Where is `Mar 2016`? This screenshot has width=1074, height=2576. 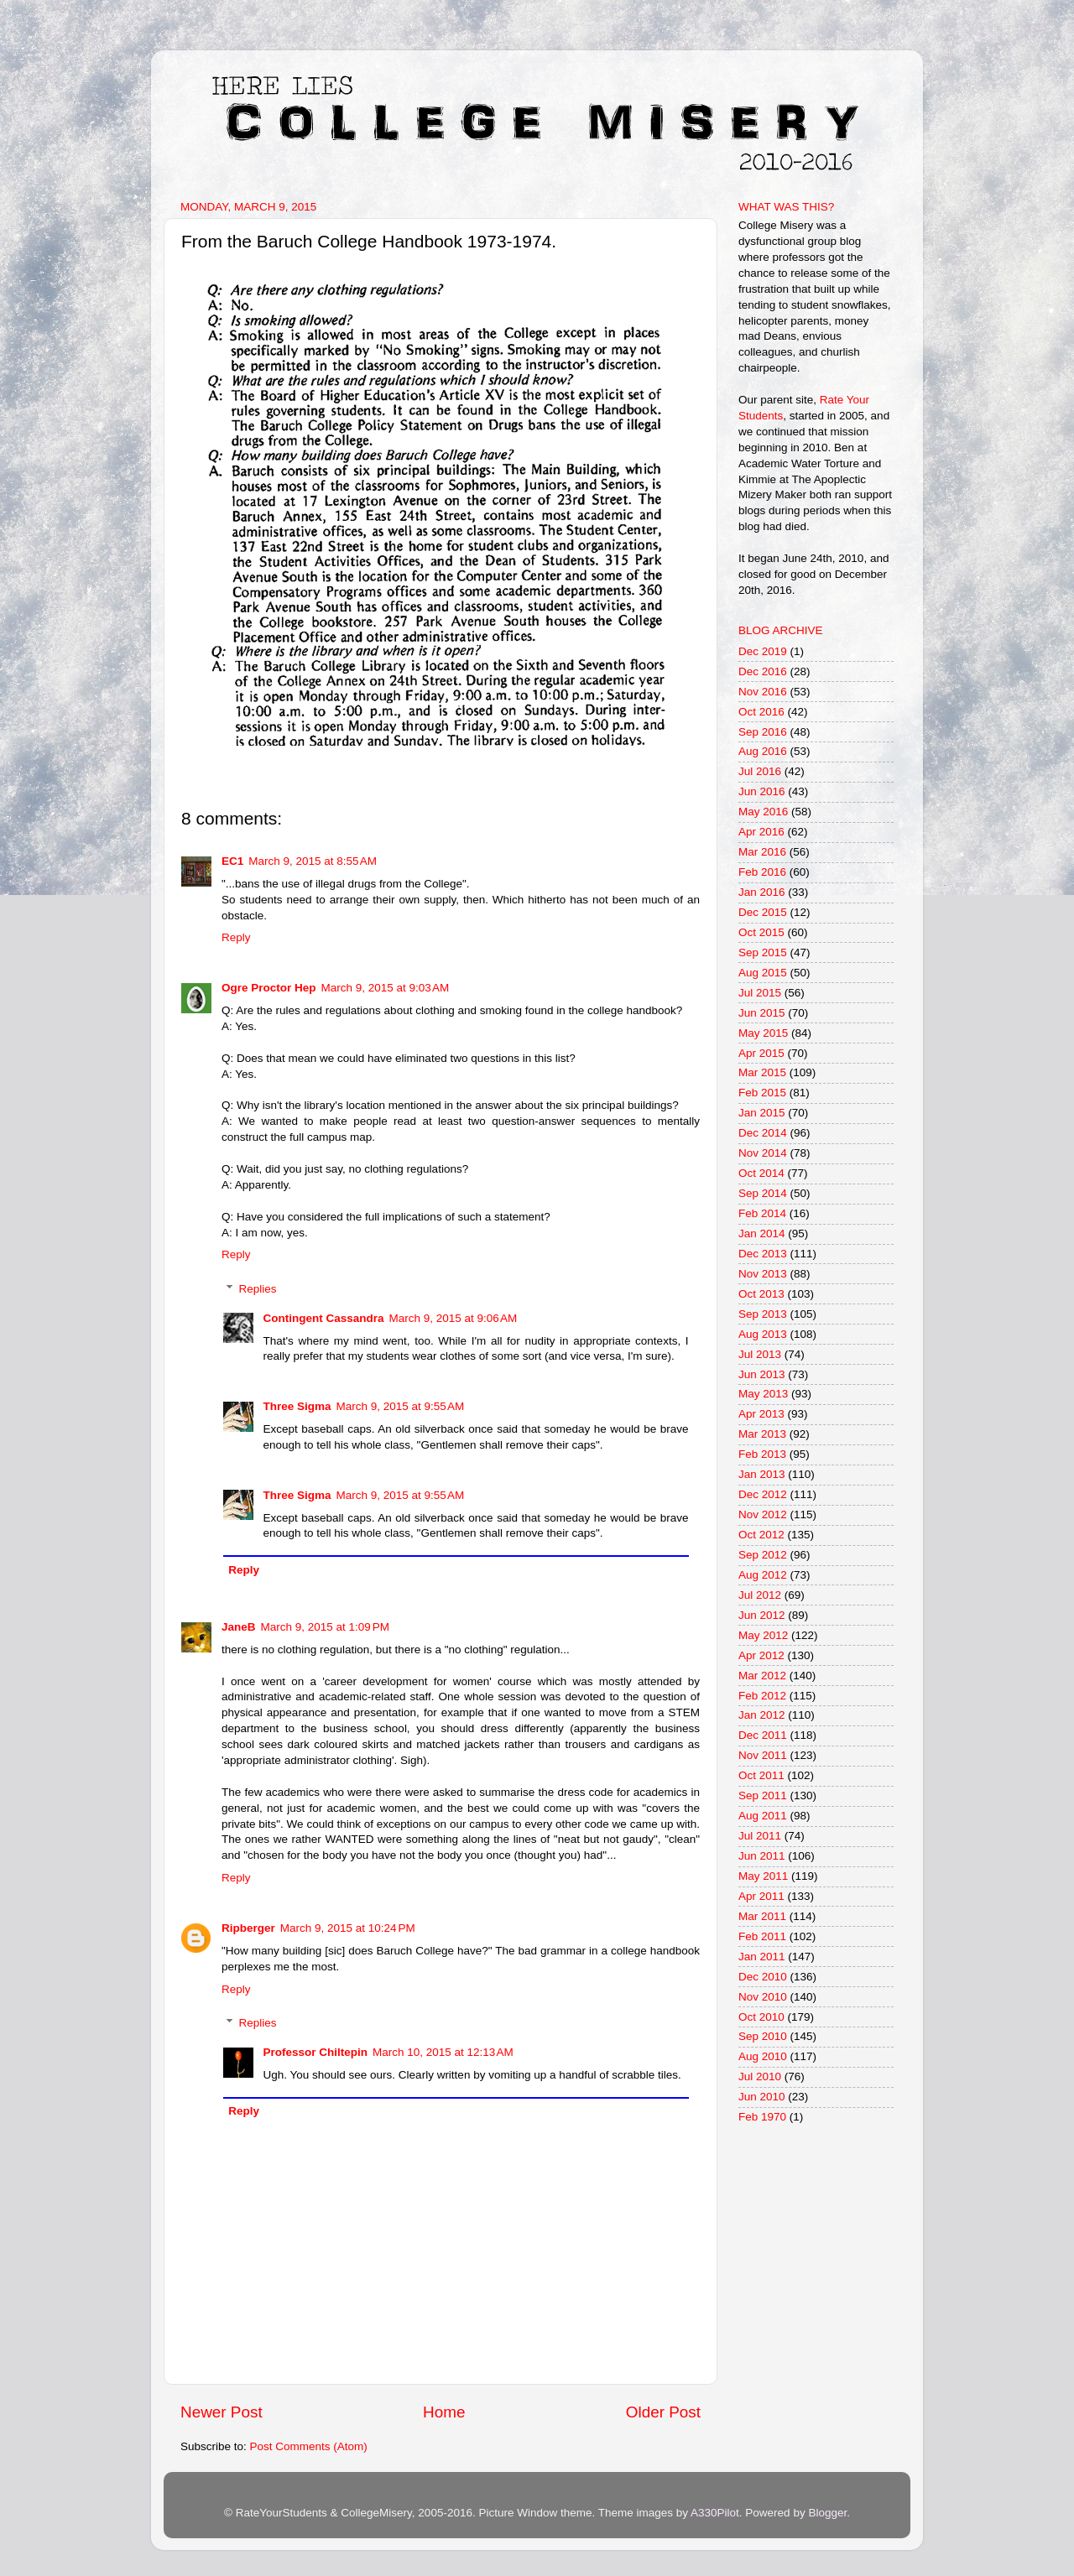 Mar 2016 is located at coordinates (762, 852).